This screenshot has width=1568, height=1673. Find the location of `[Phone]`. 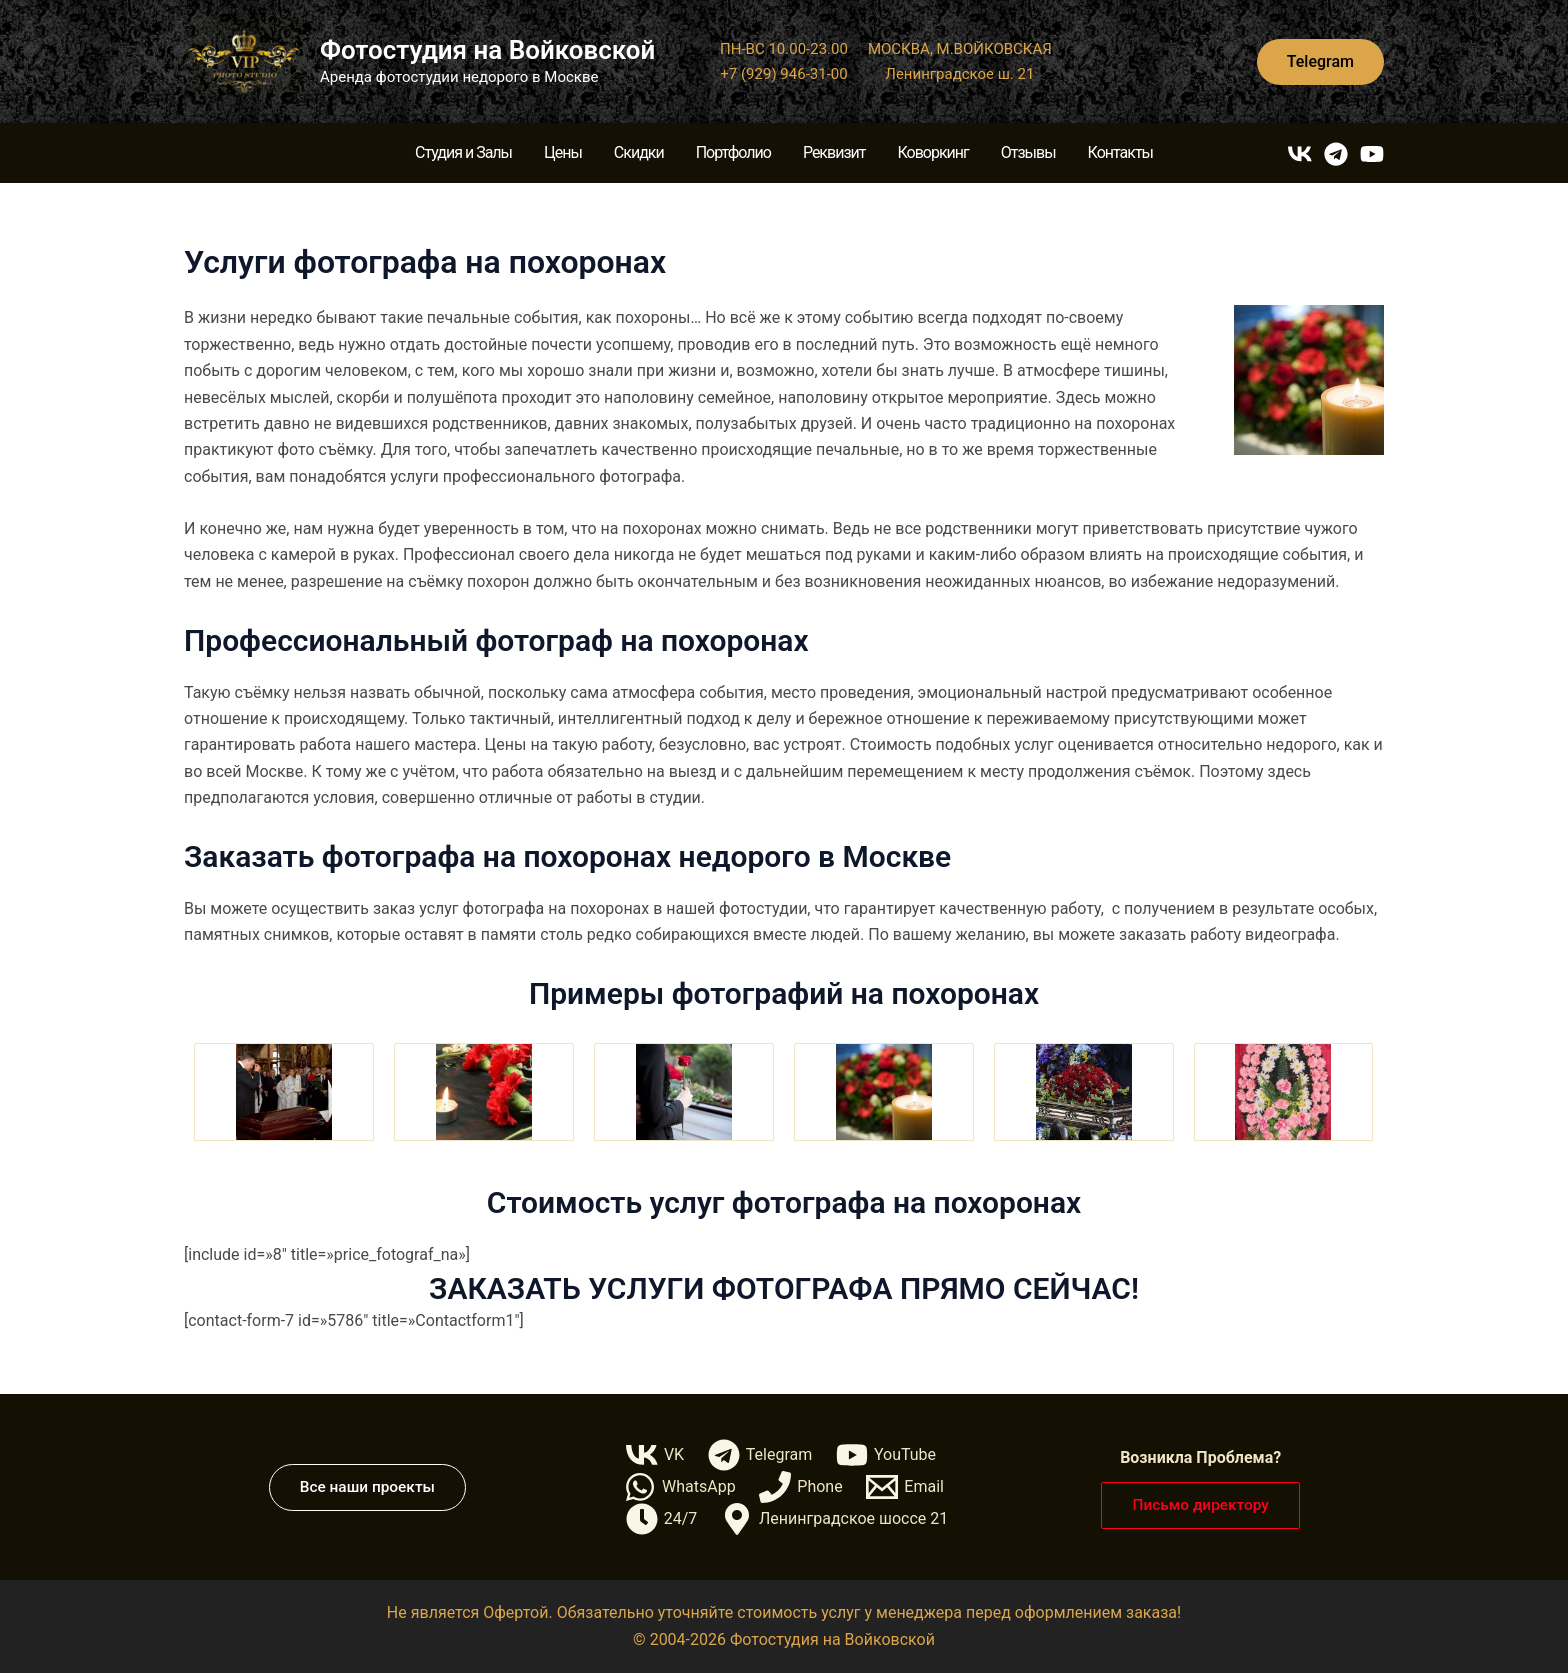

[Phone] is located at coordinates (801, 1487).